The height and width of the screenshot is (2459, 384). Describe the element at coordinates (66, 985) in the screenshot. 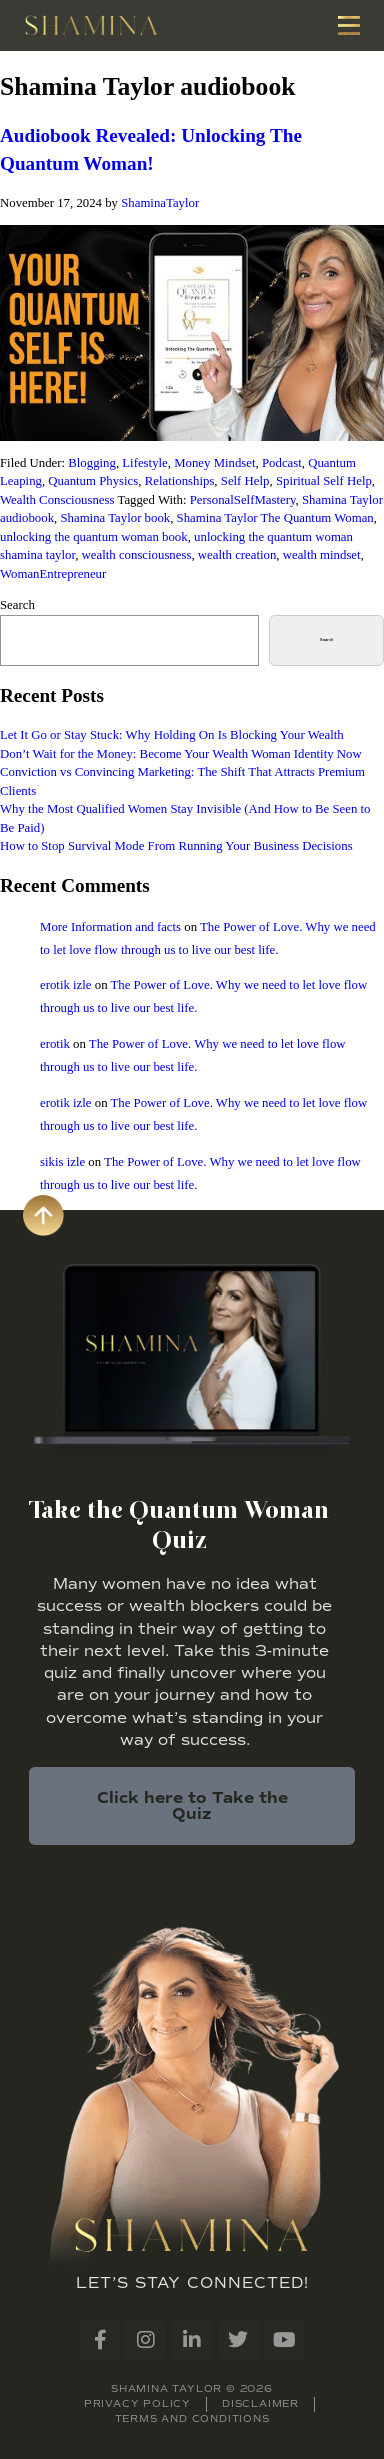

I see `erotik izle` at that location.